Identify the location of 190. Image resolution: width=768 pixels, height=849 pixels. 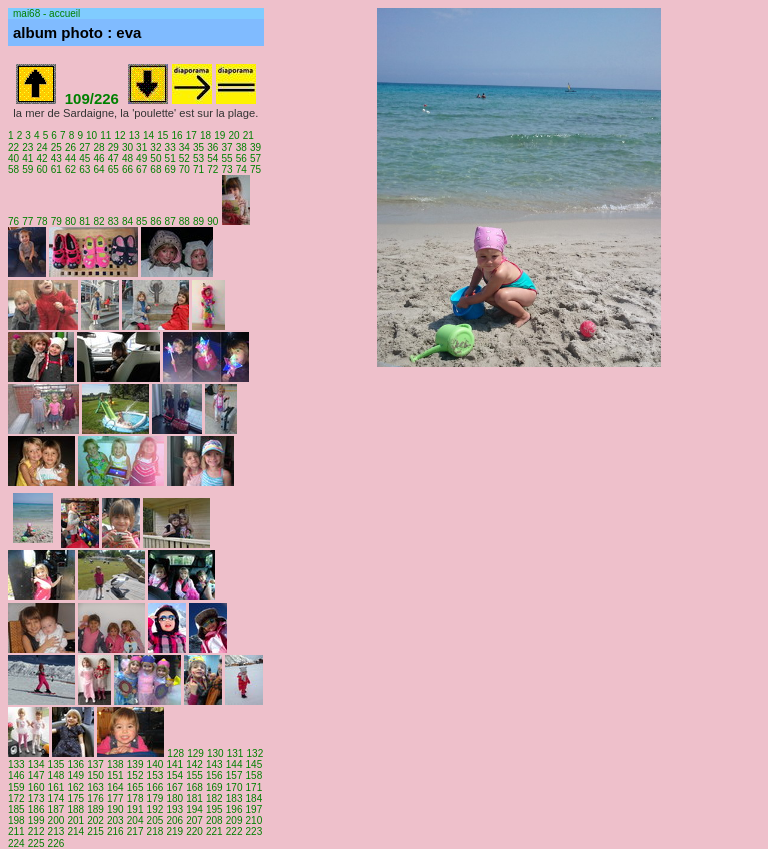
(115, 809).